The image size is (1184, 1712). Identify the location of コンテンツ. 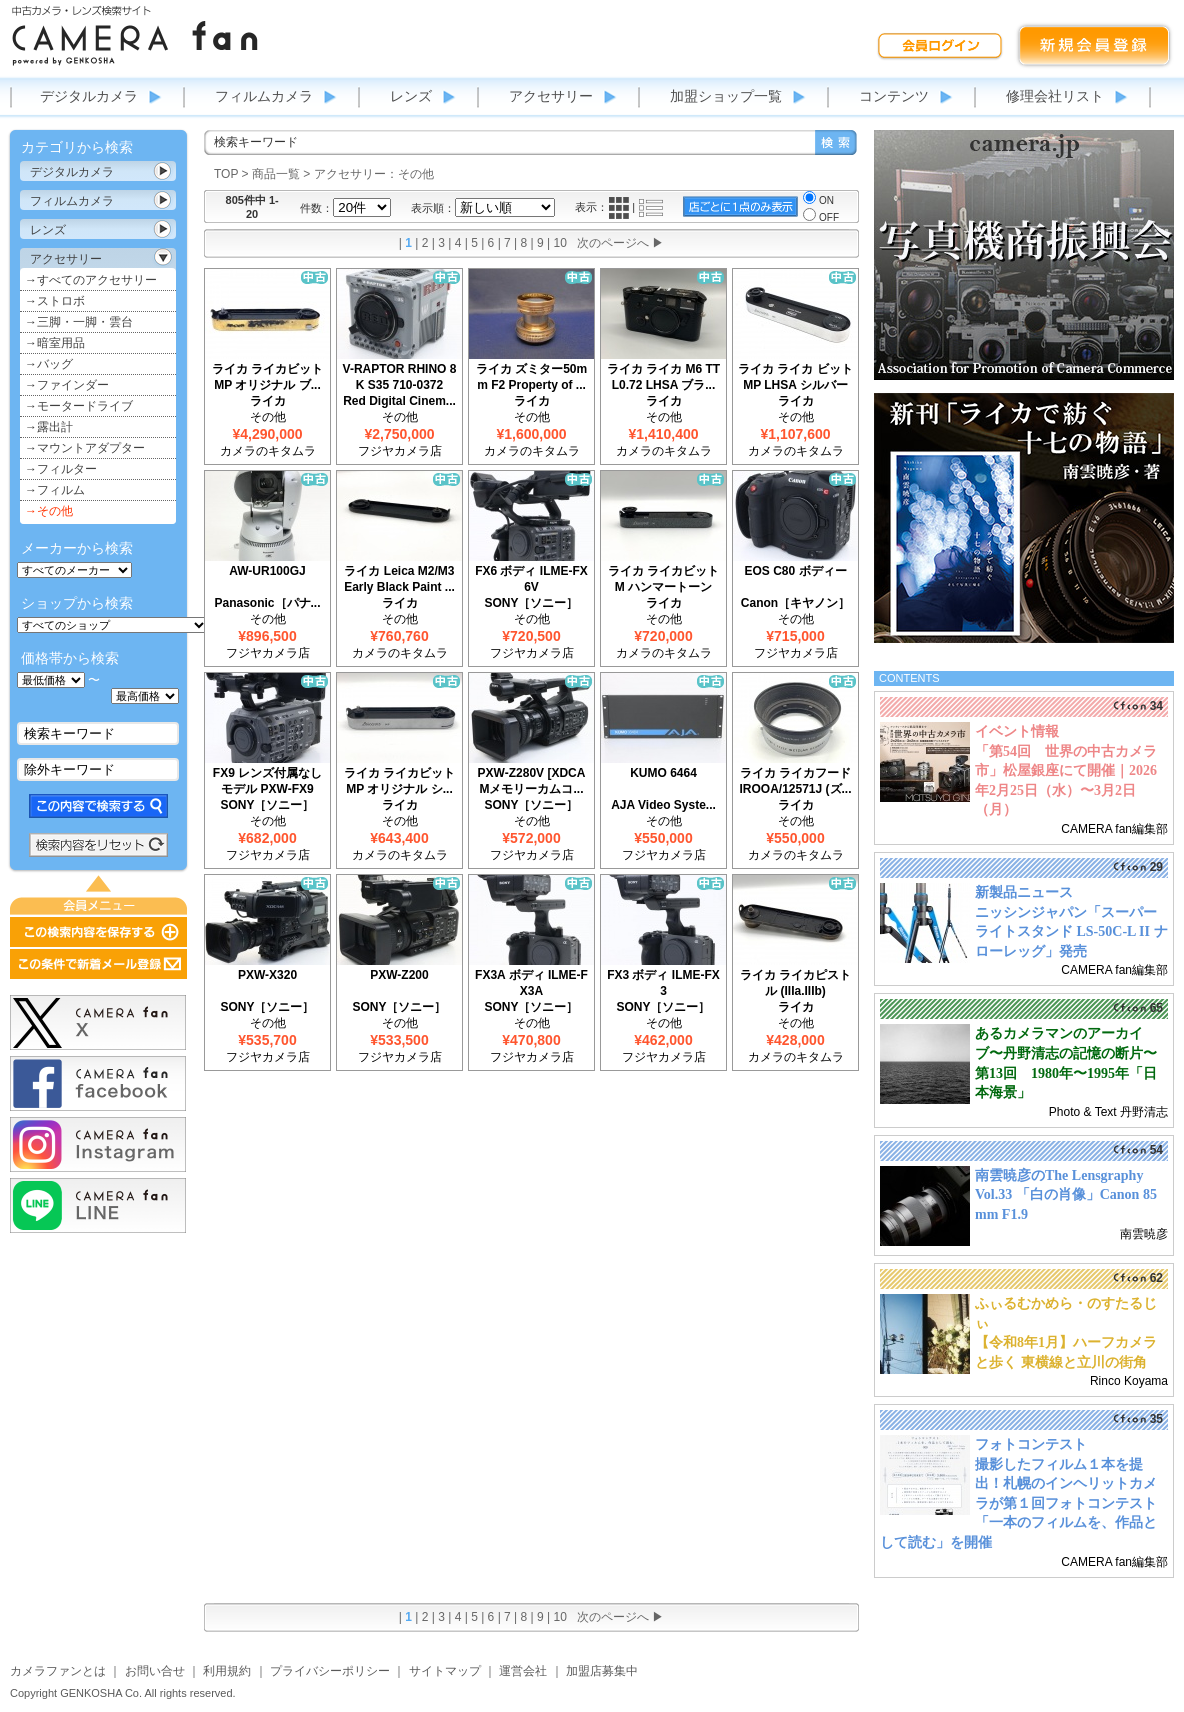
(894, 96).